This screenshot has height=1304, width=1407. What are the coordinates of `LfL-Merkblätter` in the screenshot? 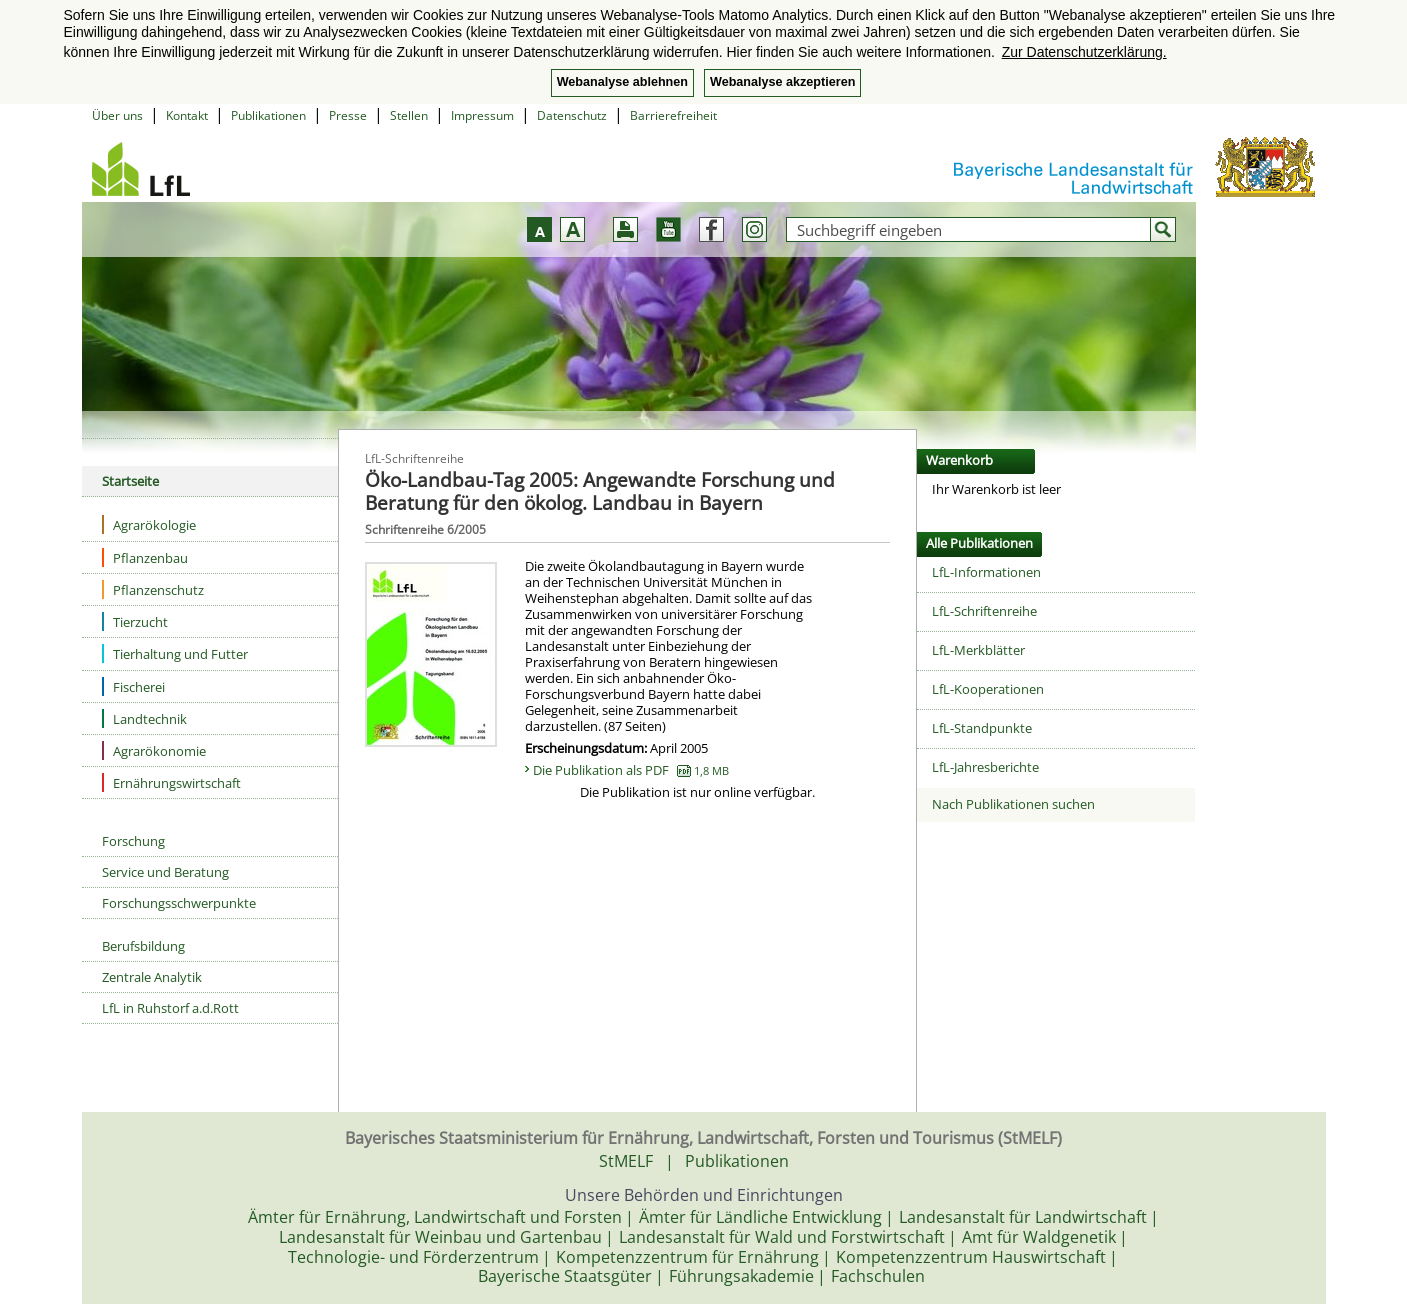 It's located at (978, 650).